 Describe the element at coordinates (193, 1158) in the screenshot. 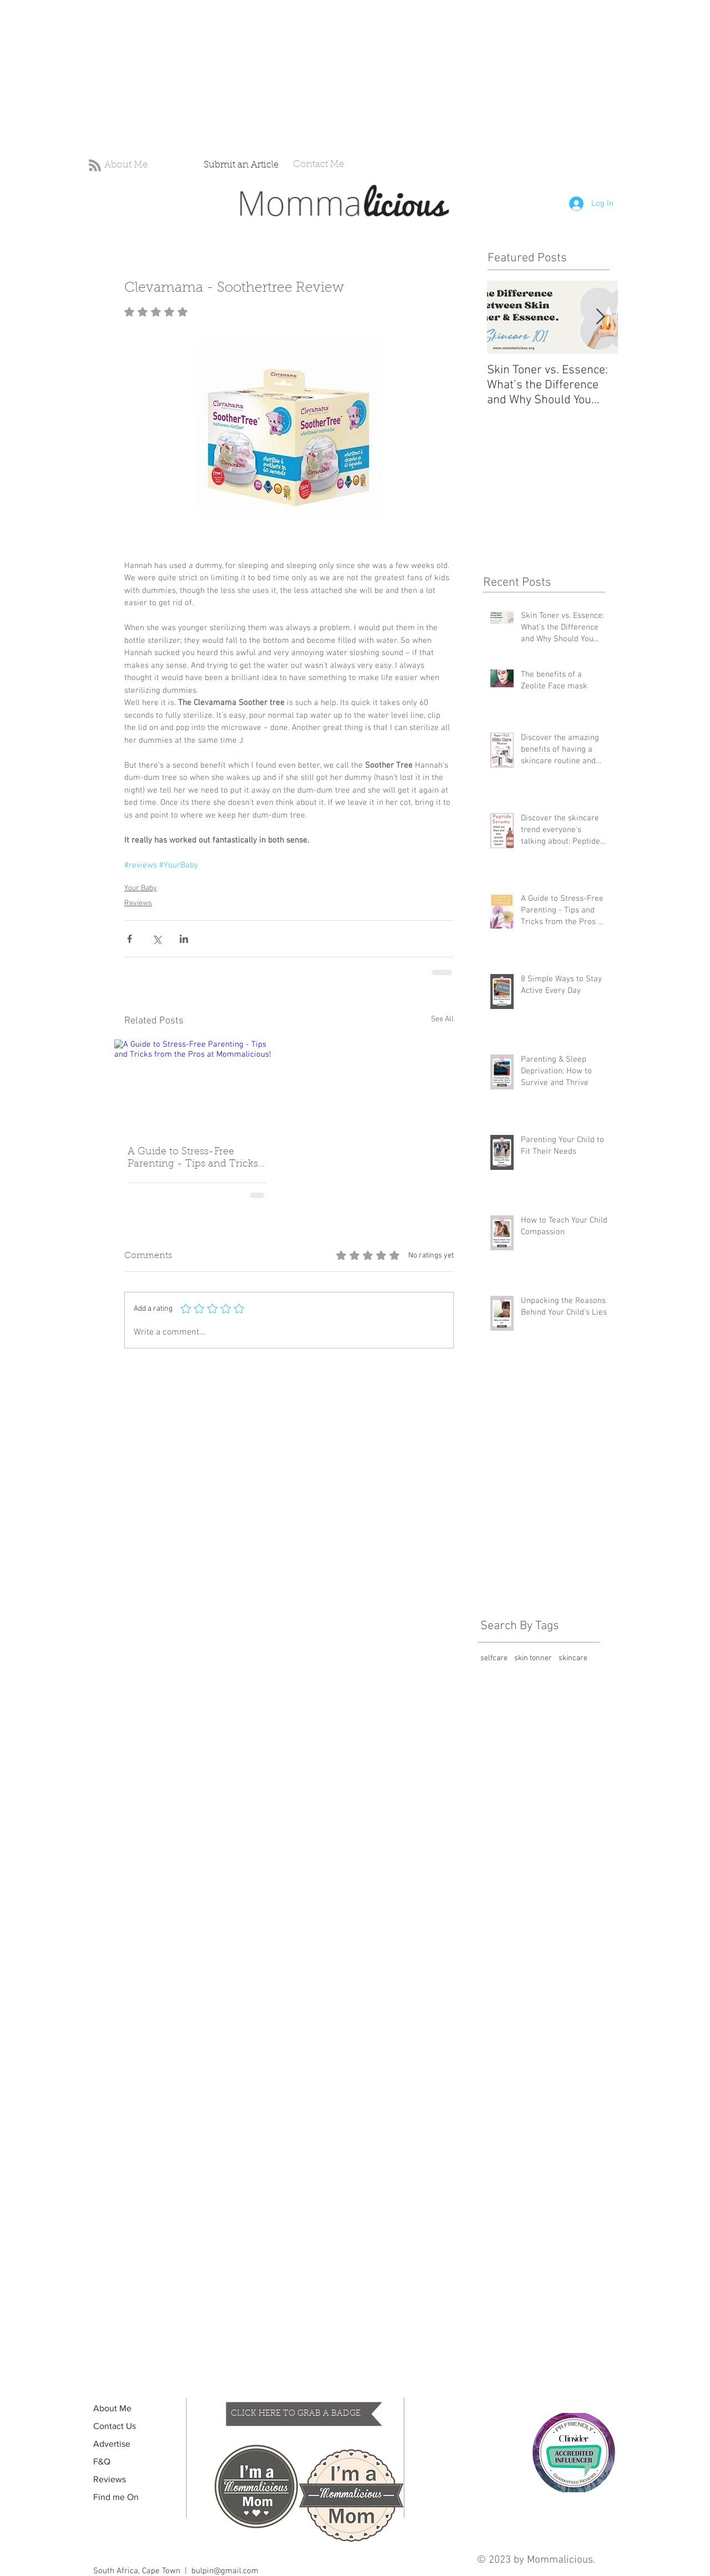

I see `A Guide to Stress-Free Parenting - Tips and Tricks from the Pros at Mommalicious!` at that location.